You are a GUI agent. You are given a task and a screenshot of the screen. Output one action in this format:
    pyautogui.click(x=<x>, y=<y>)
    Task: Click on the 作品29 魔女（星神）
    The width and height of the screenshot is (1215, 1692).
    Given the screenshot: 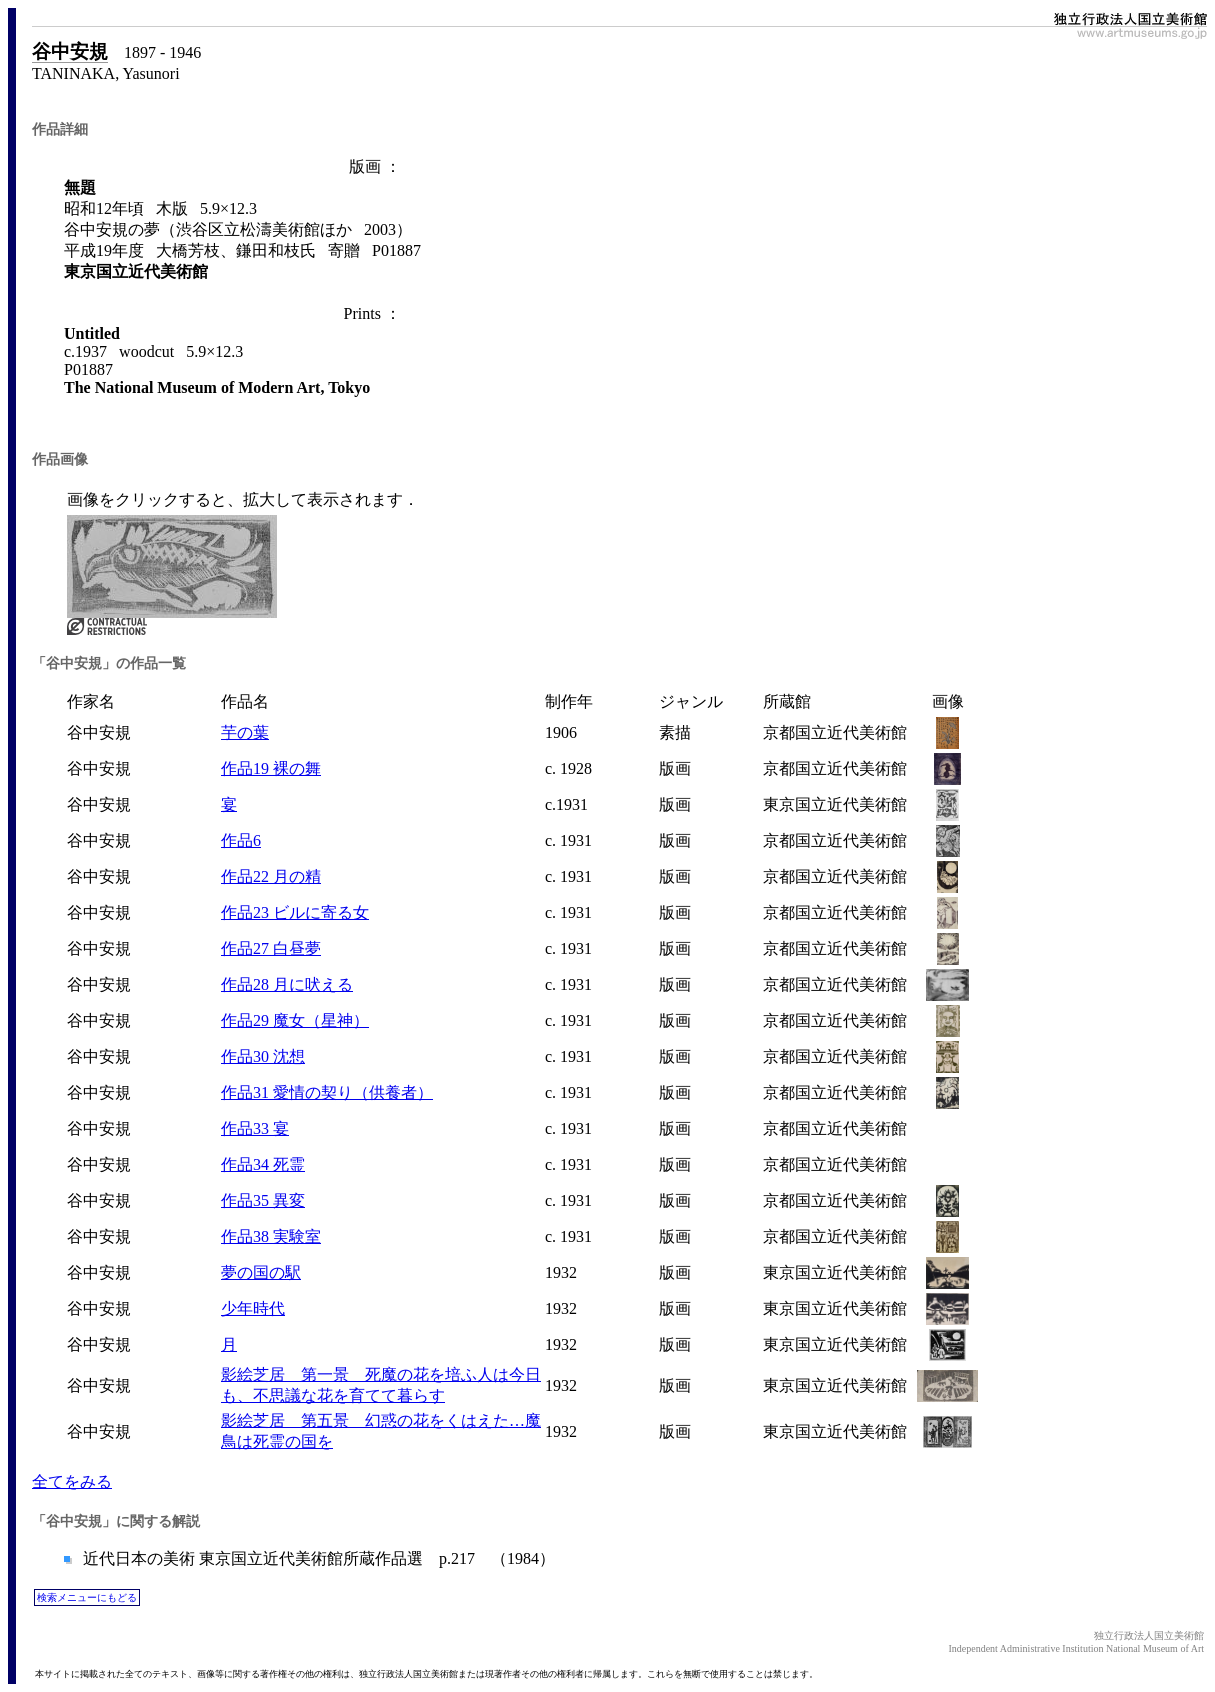 What is the action you would take?
    pyautogui.click(x=295, y=1020)
    